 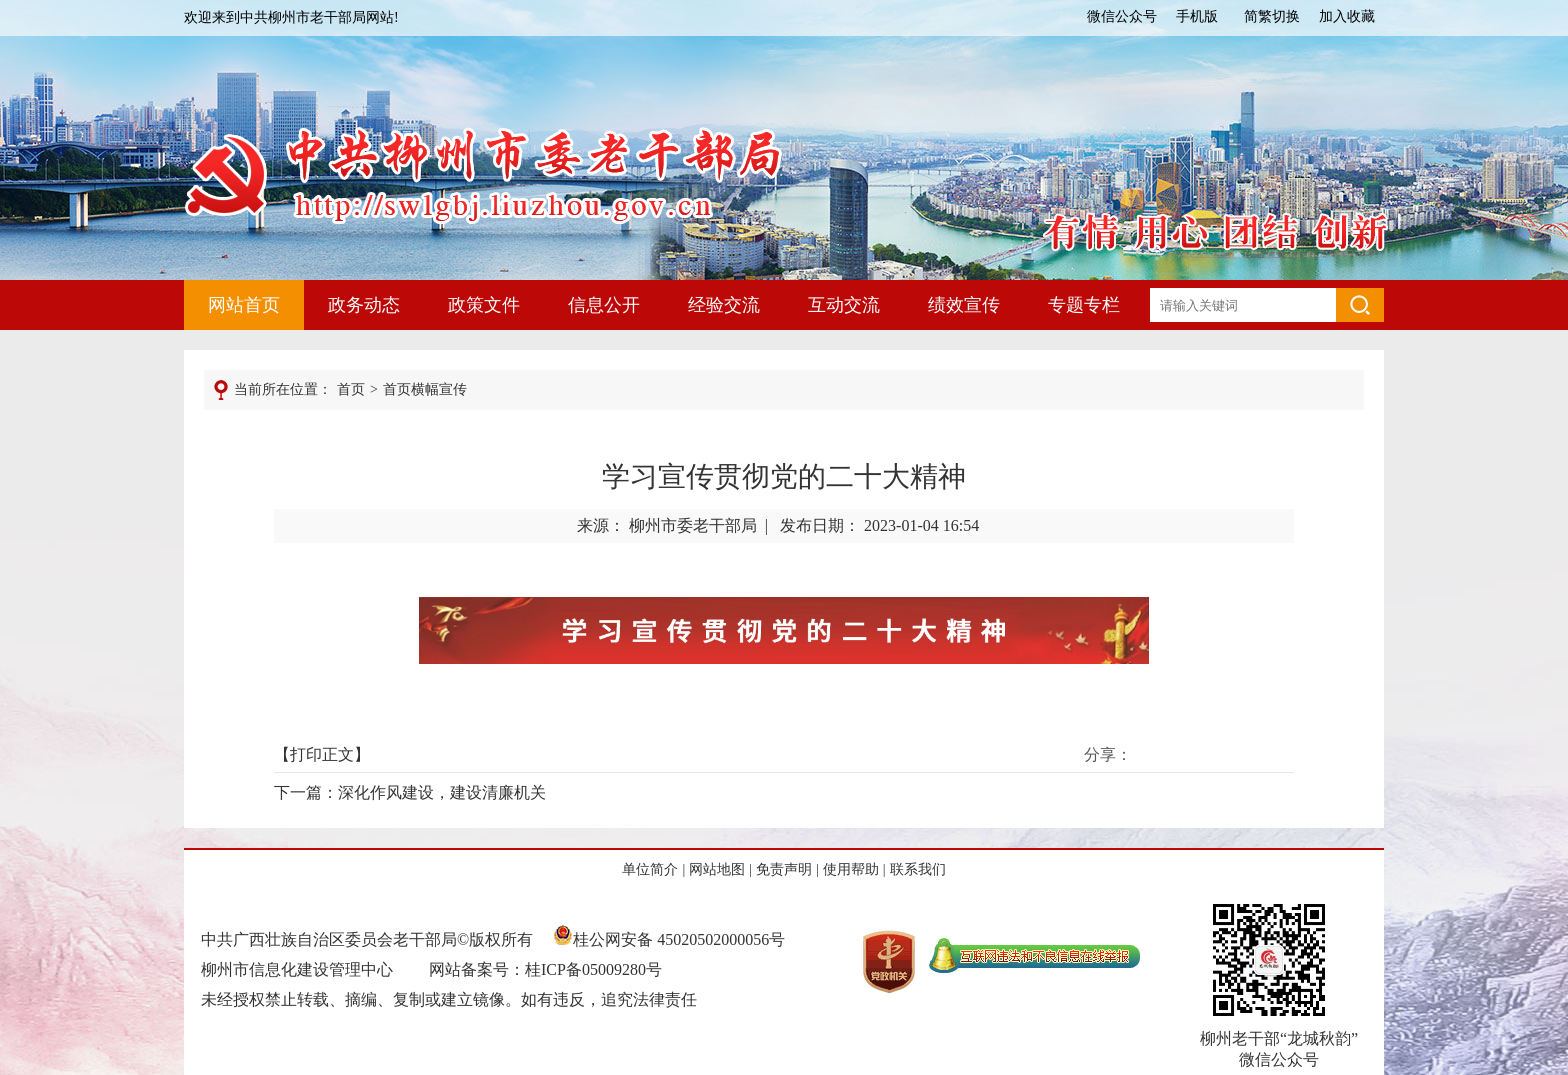 What do you see at coordinates (484, 305) in the screenshot?
I see `政策文件` at bounding box center [484, 305].